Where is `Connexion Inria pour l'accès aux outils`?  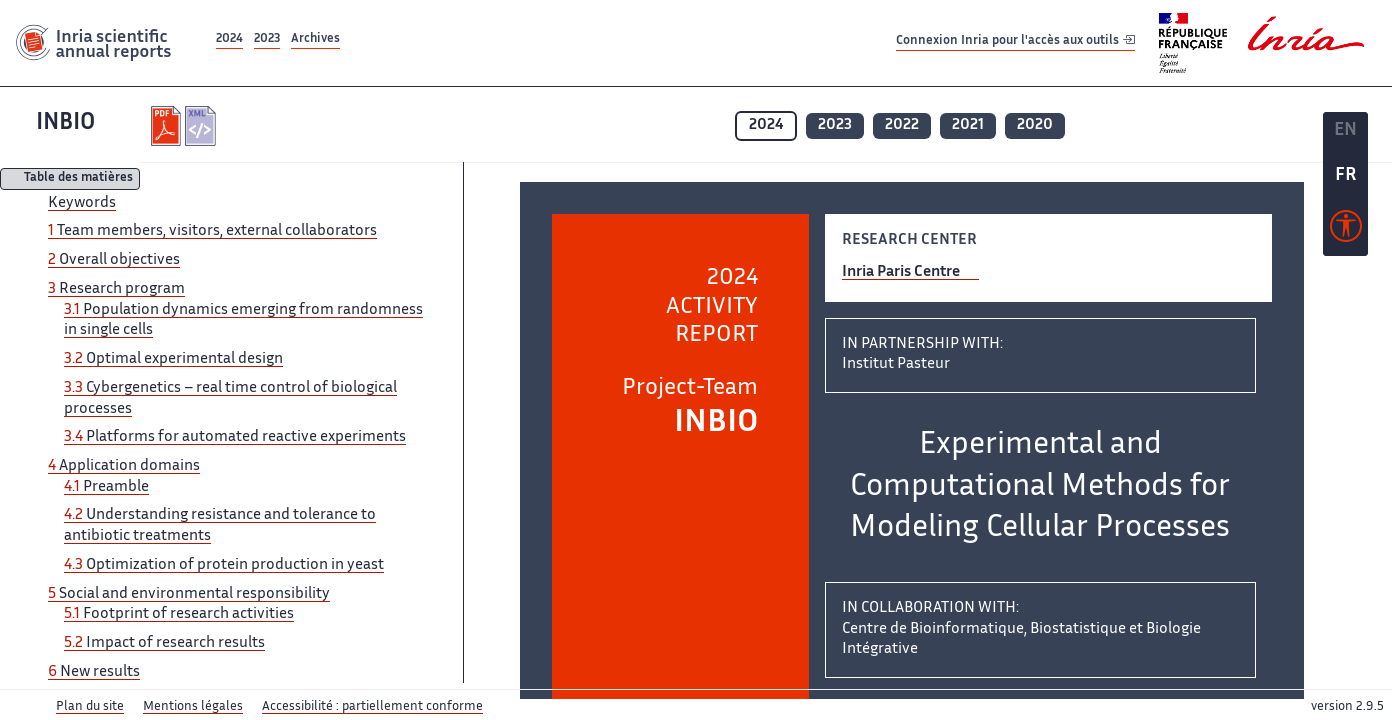 Connexion Inria pour l'accès aux outils is located at coordinates (1015, 42).